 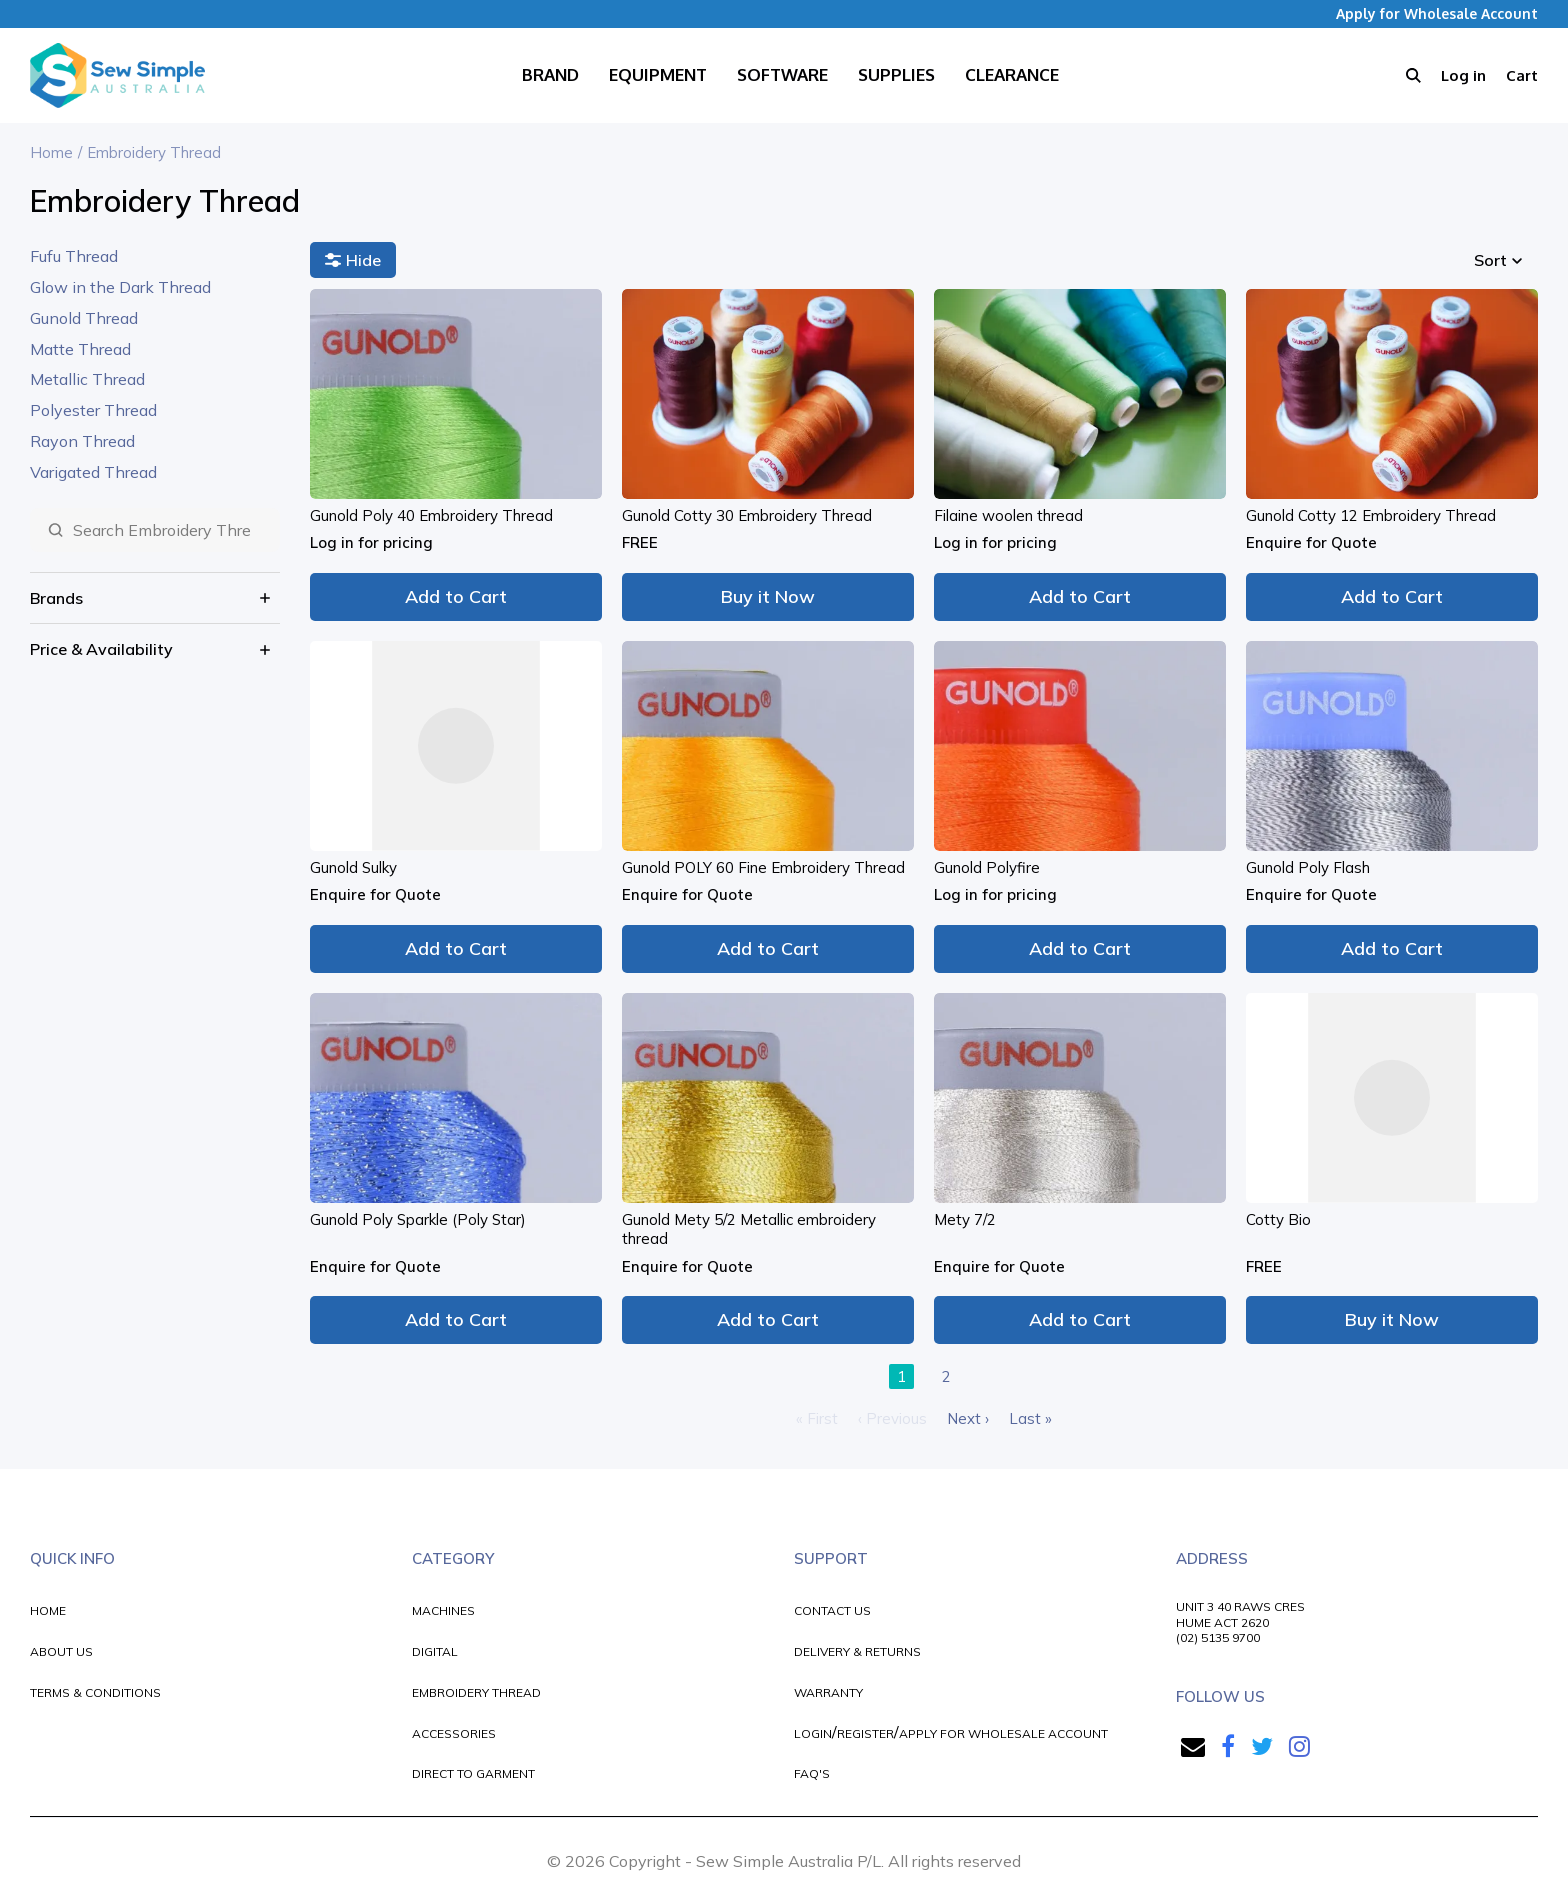 What do you see at coordinates (1278, 1219) in the screenshot?
I see `Cotty Bio` at bounding box center [1278, 1219].